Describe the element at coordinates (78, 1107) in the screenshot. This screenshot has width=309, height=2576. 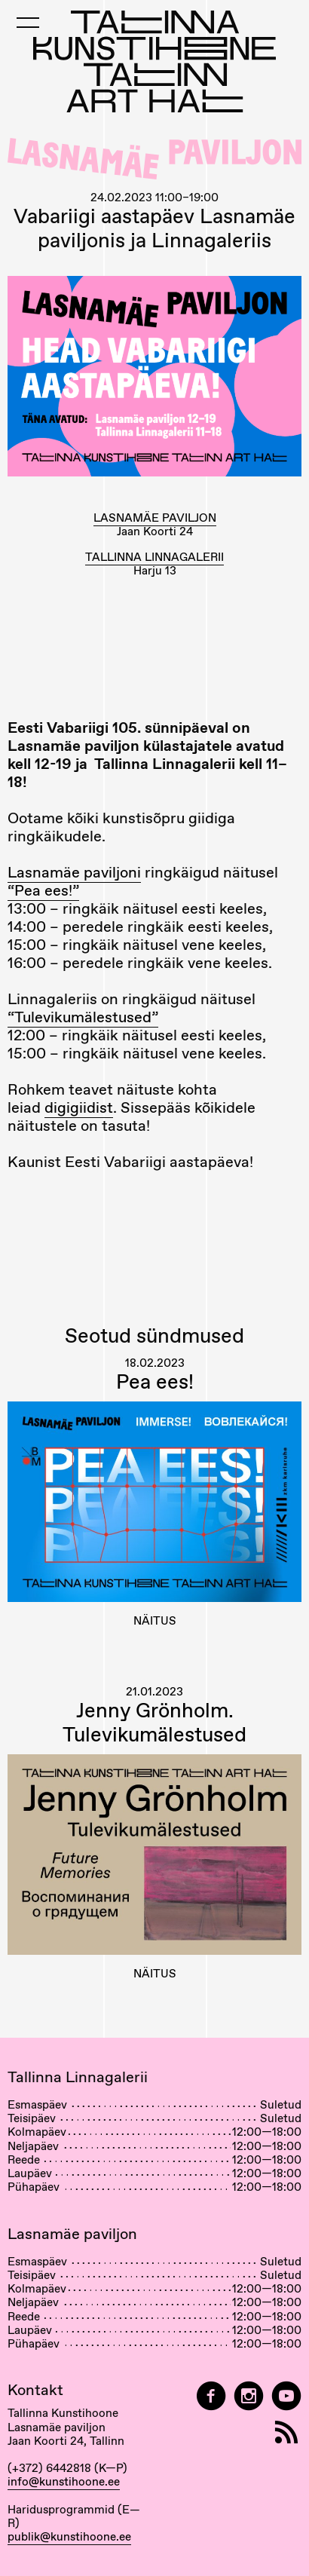
I see `digigiidist` at that location.